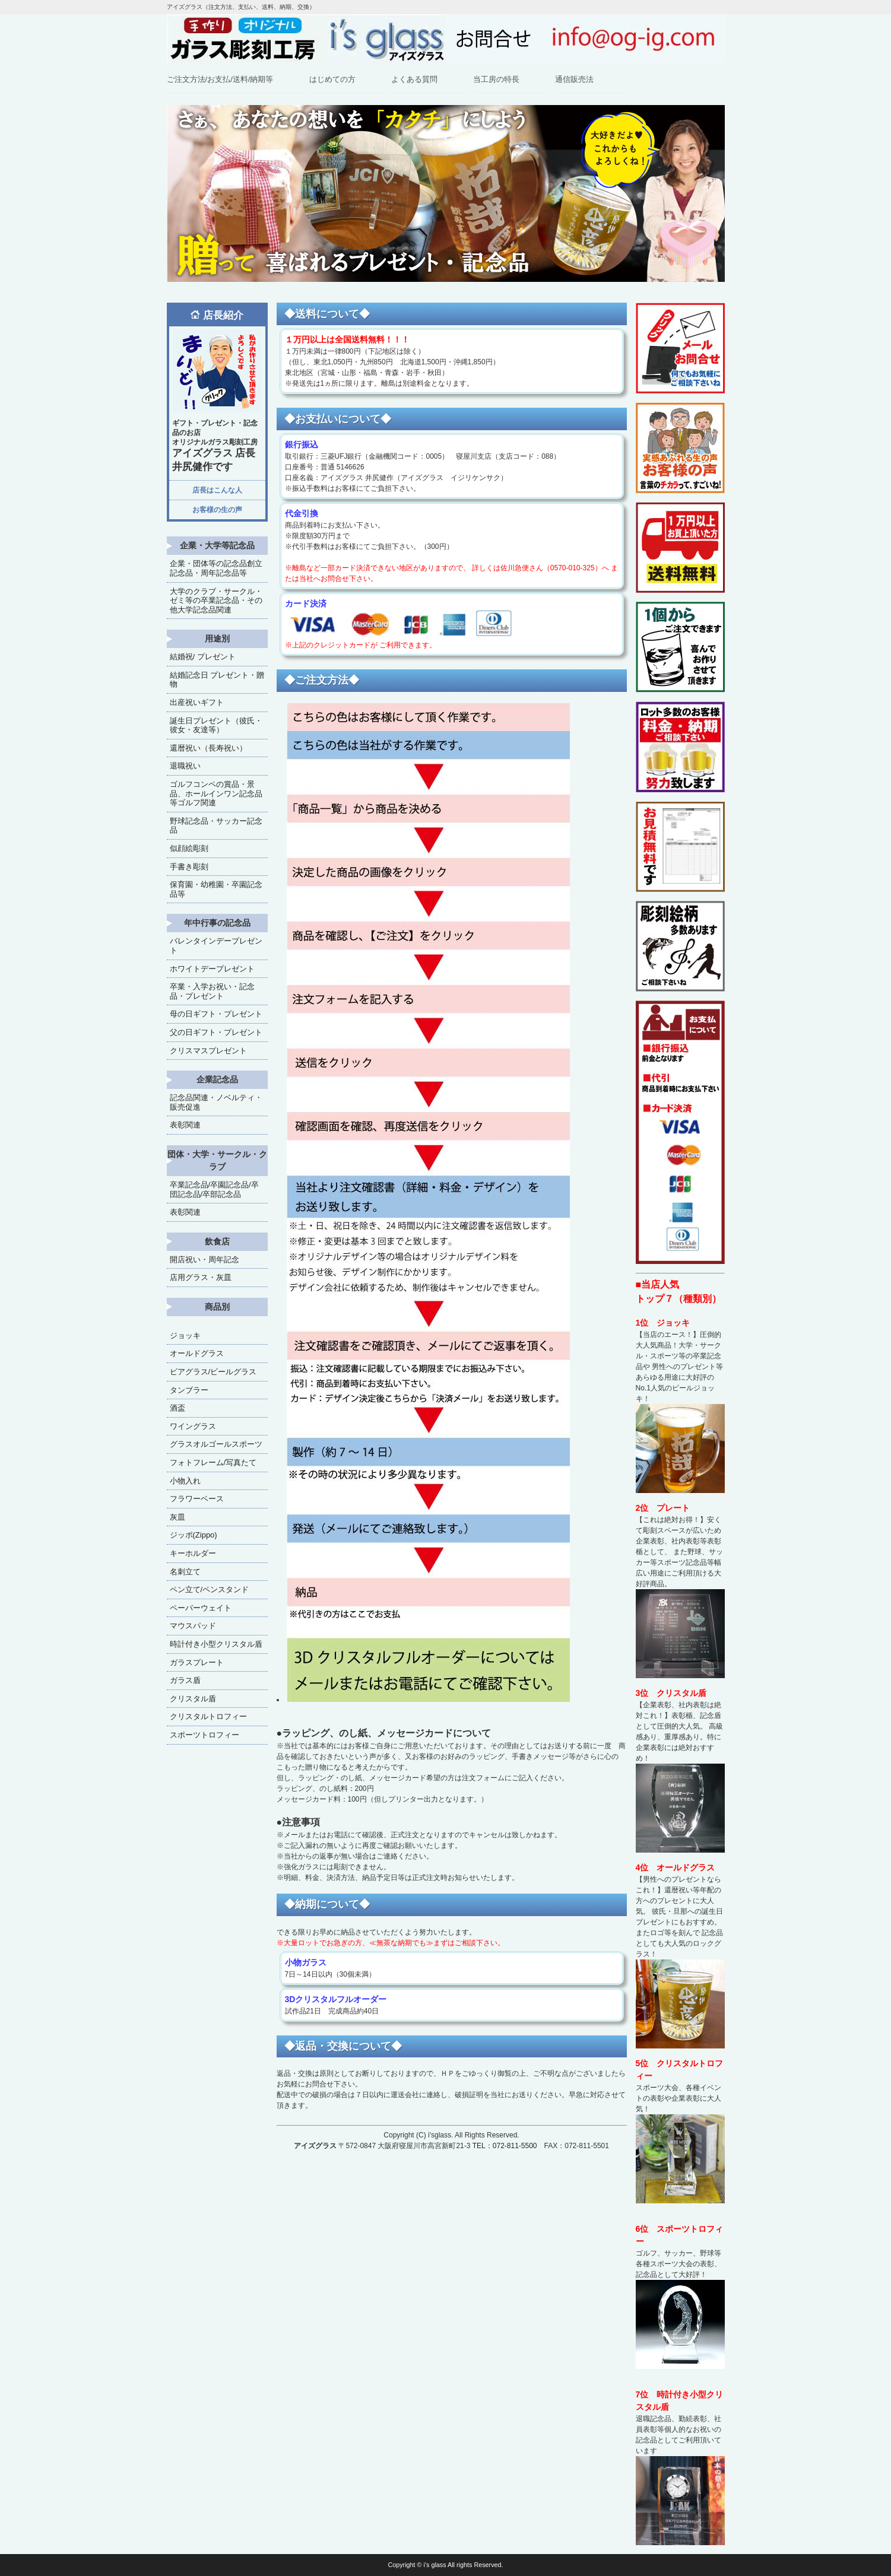 This screenshot has height=2576, width=891. What do you see at coordinates (197, 1662) in the screenshot?
I see `ガラスプレート` at bounding box center [197, 1662].